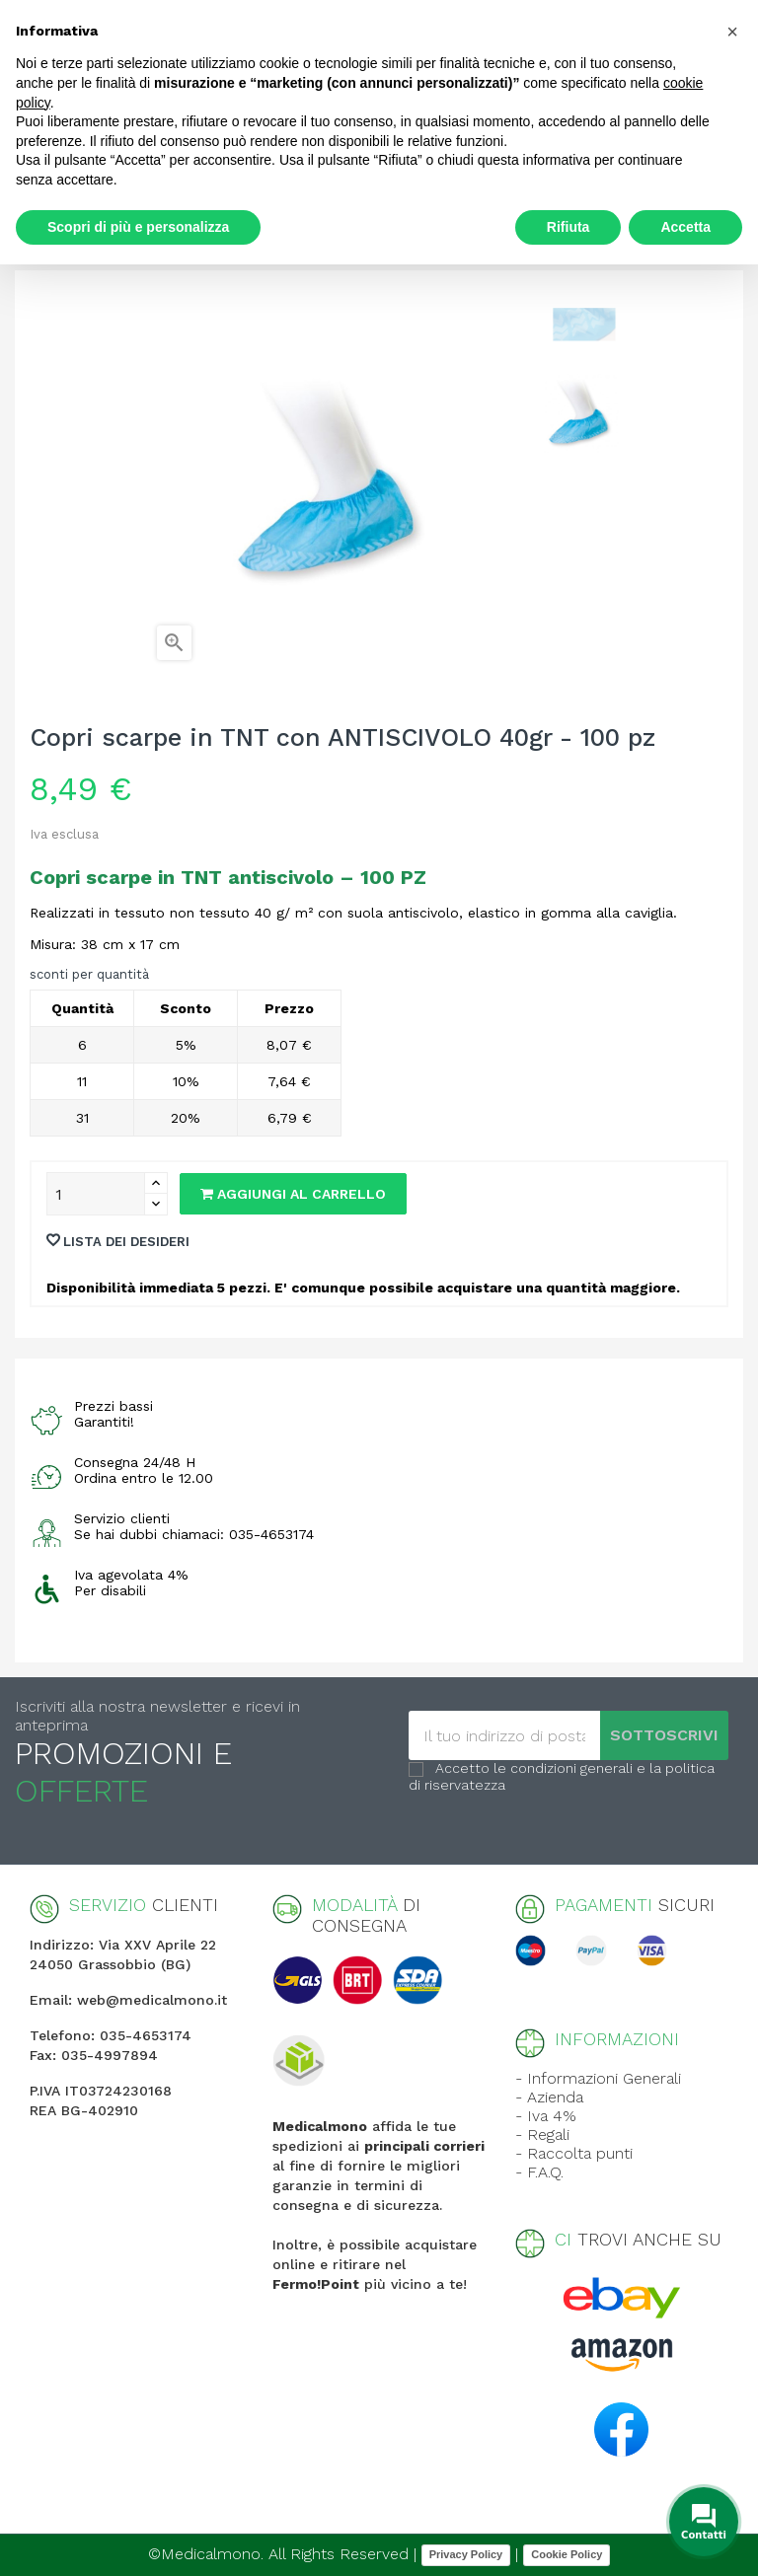 The image size is (758, 2576). I want to click on - F.A.Q., so click(539, 2172).